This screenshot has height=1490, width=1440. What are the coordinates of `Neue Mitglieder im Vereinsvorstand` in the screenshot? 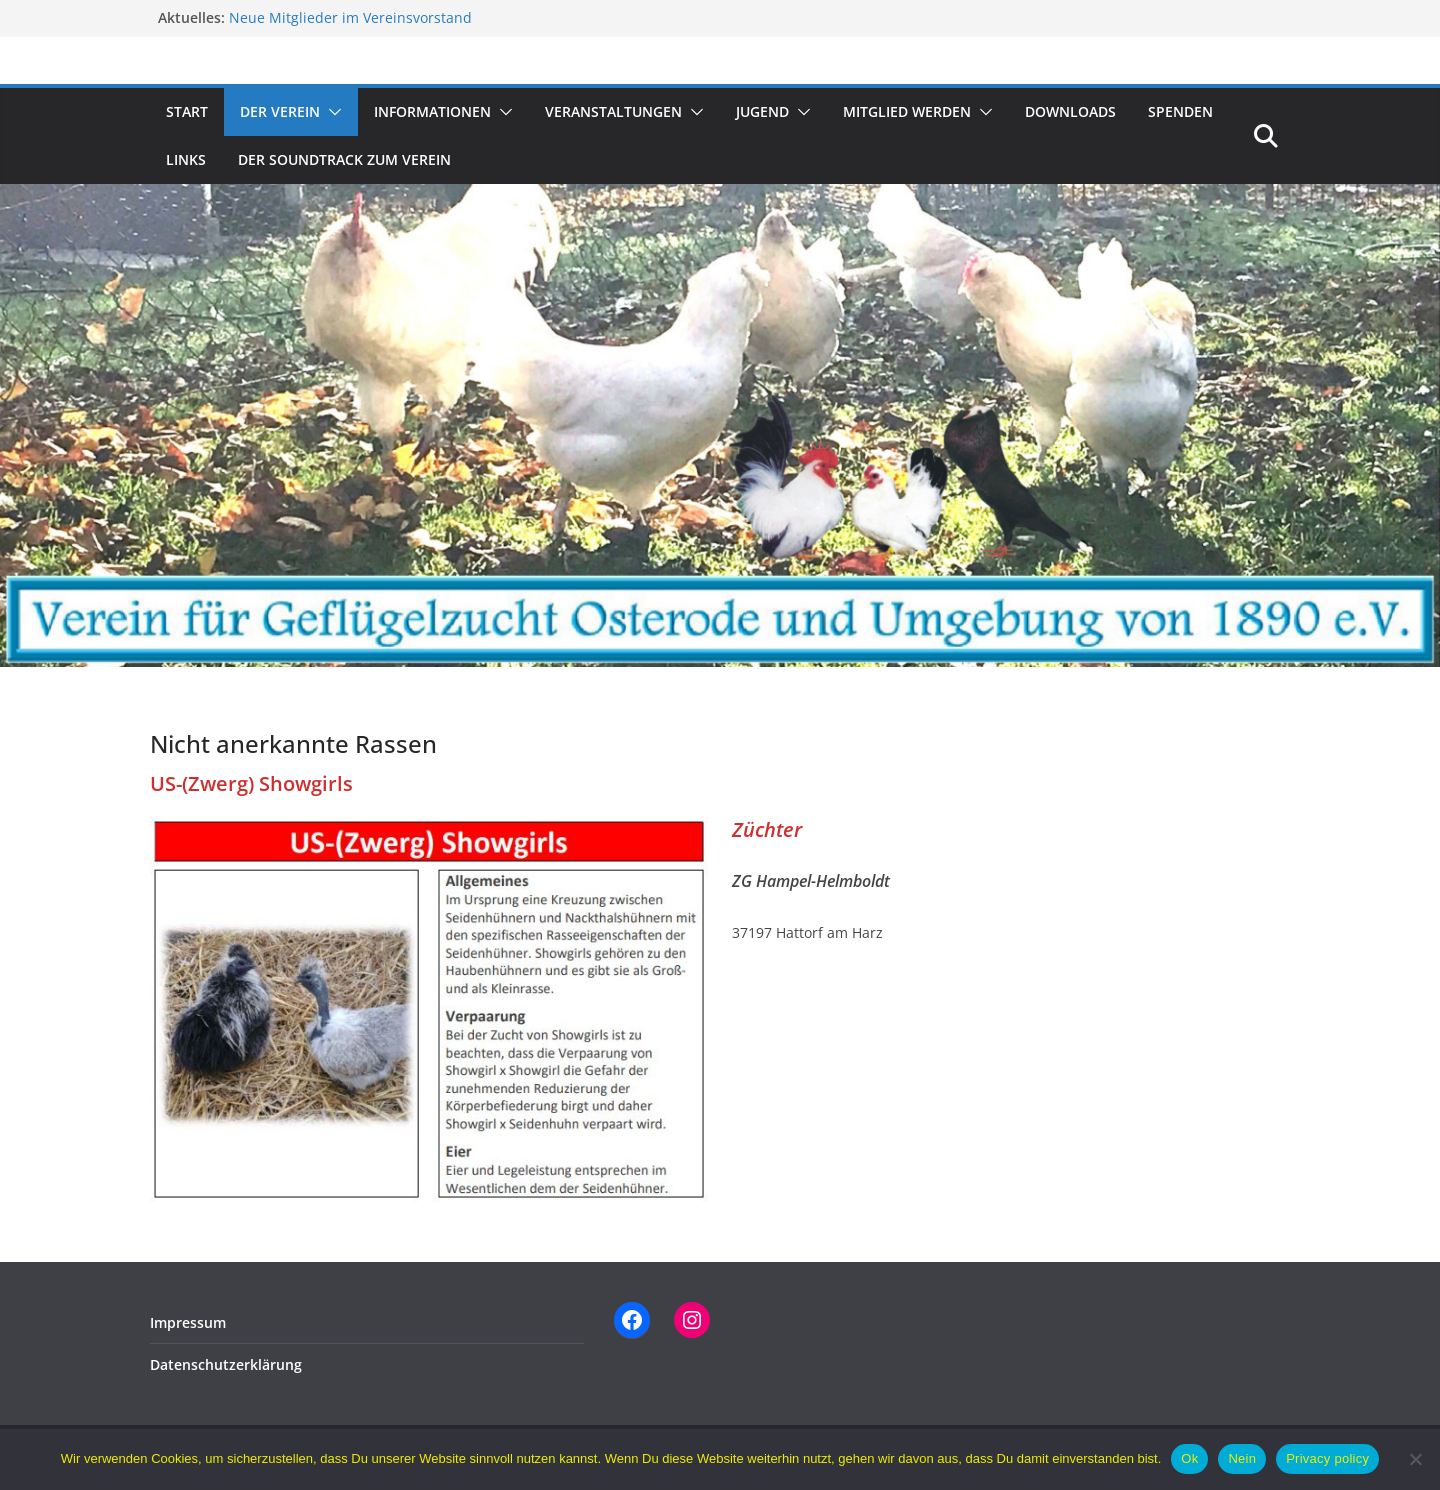 It's located at (350, 17).